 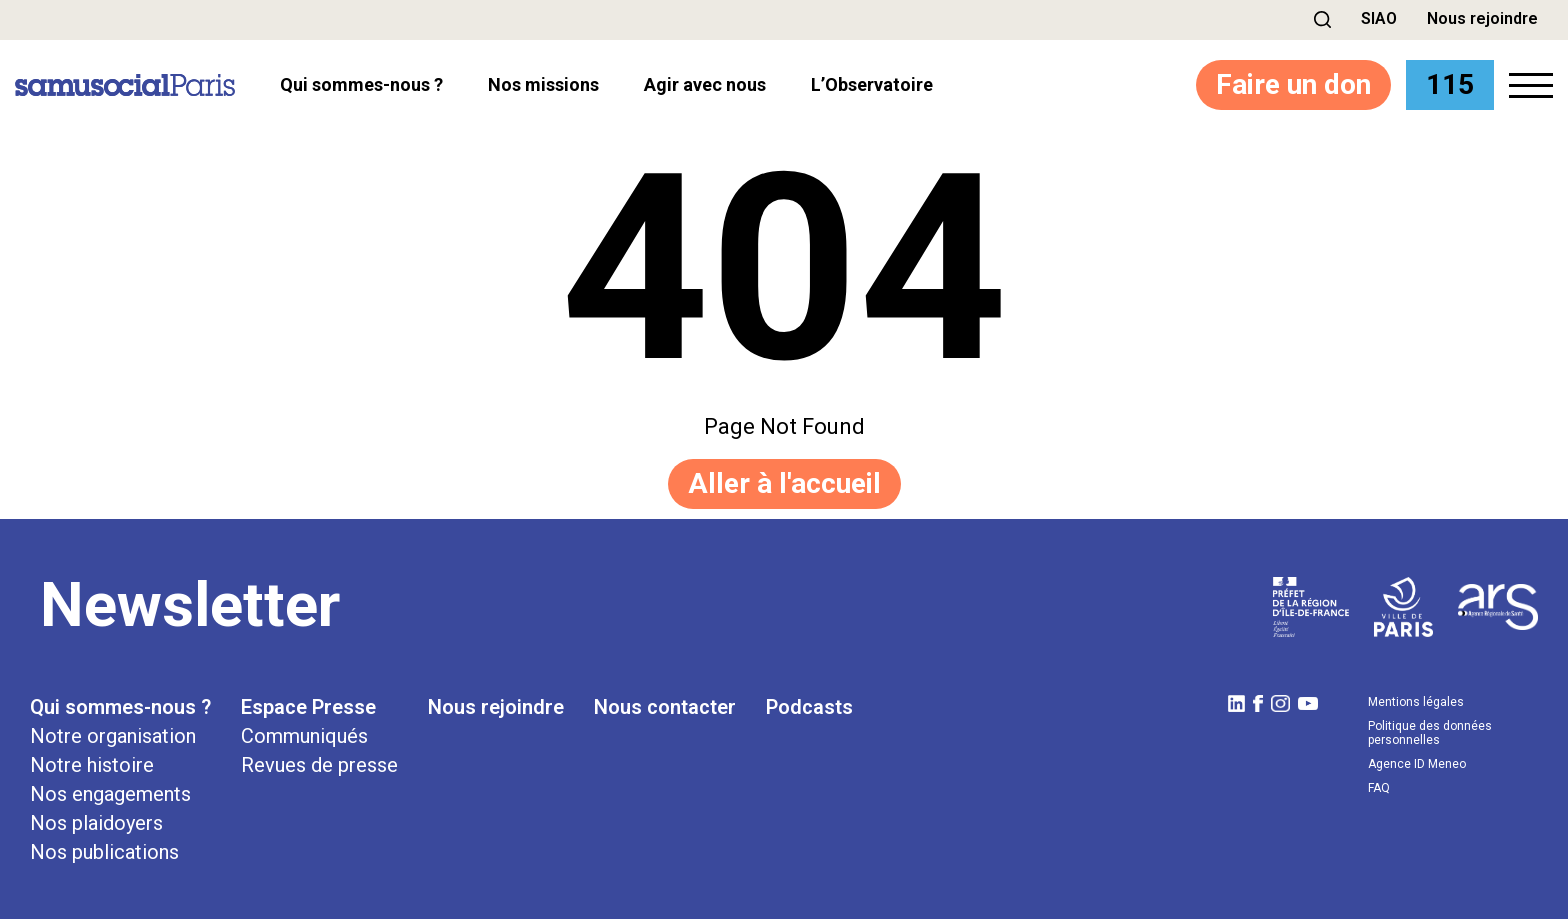 I want to click on Faire un don [button], so click(x=1293, y=84).